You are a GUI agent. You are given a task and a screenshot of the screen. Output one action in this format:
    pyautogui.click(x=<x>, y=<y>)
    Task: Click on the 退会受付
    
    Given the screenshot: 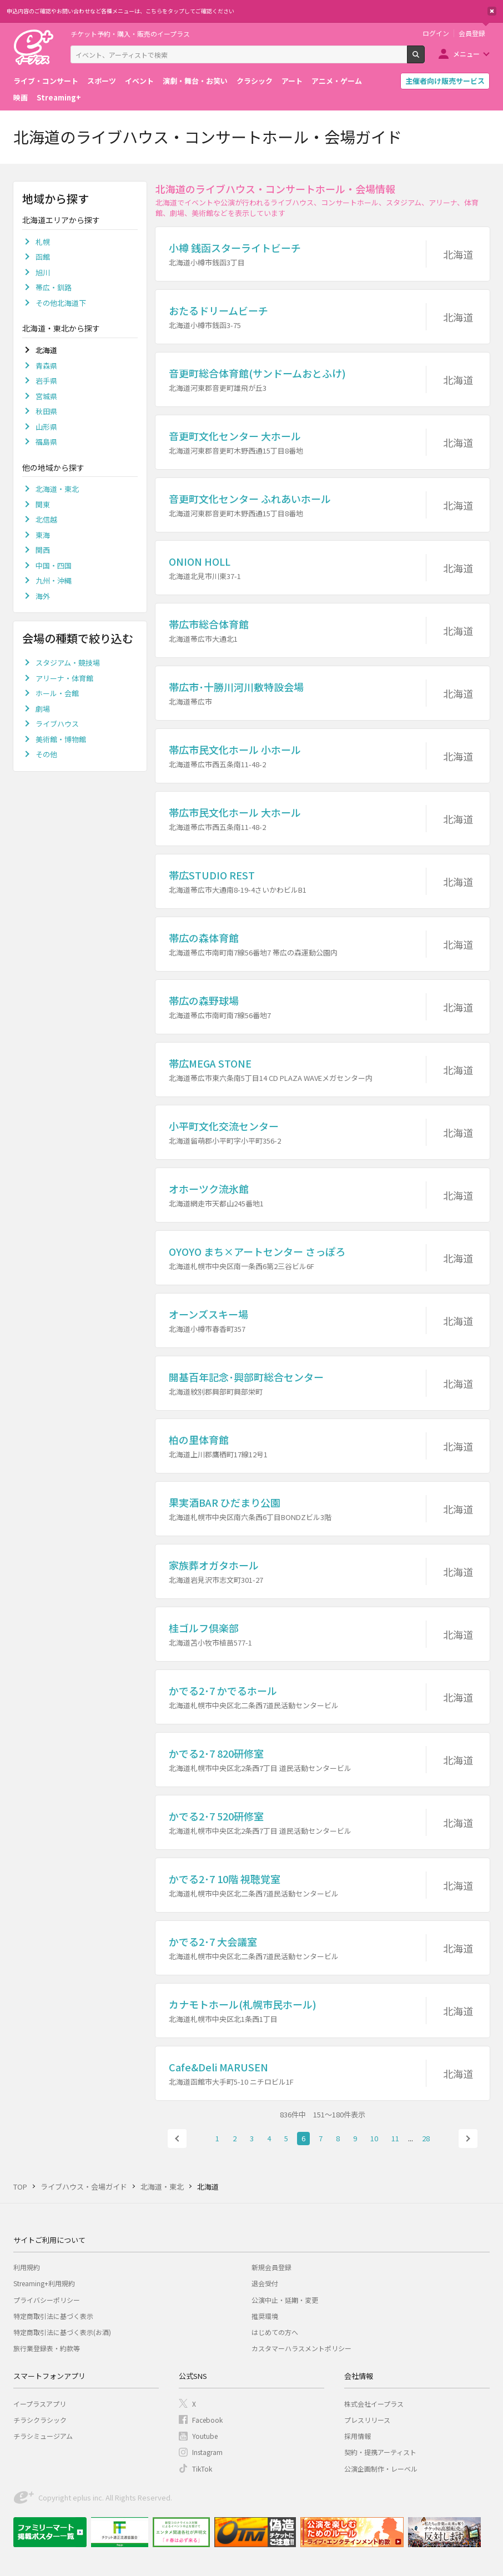 What is the action you would take?
    pyautogui.click(x=264, y=2283)
    